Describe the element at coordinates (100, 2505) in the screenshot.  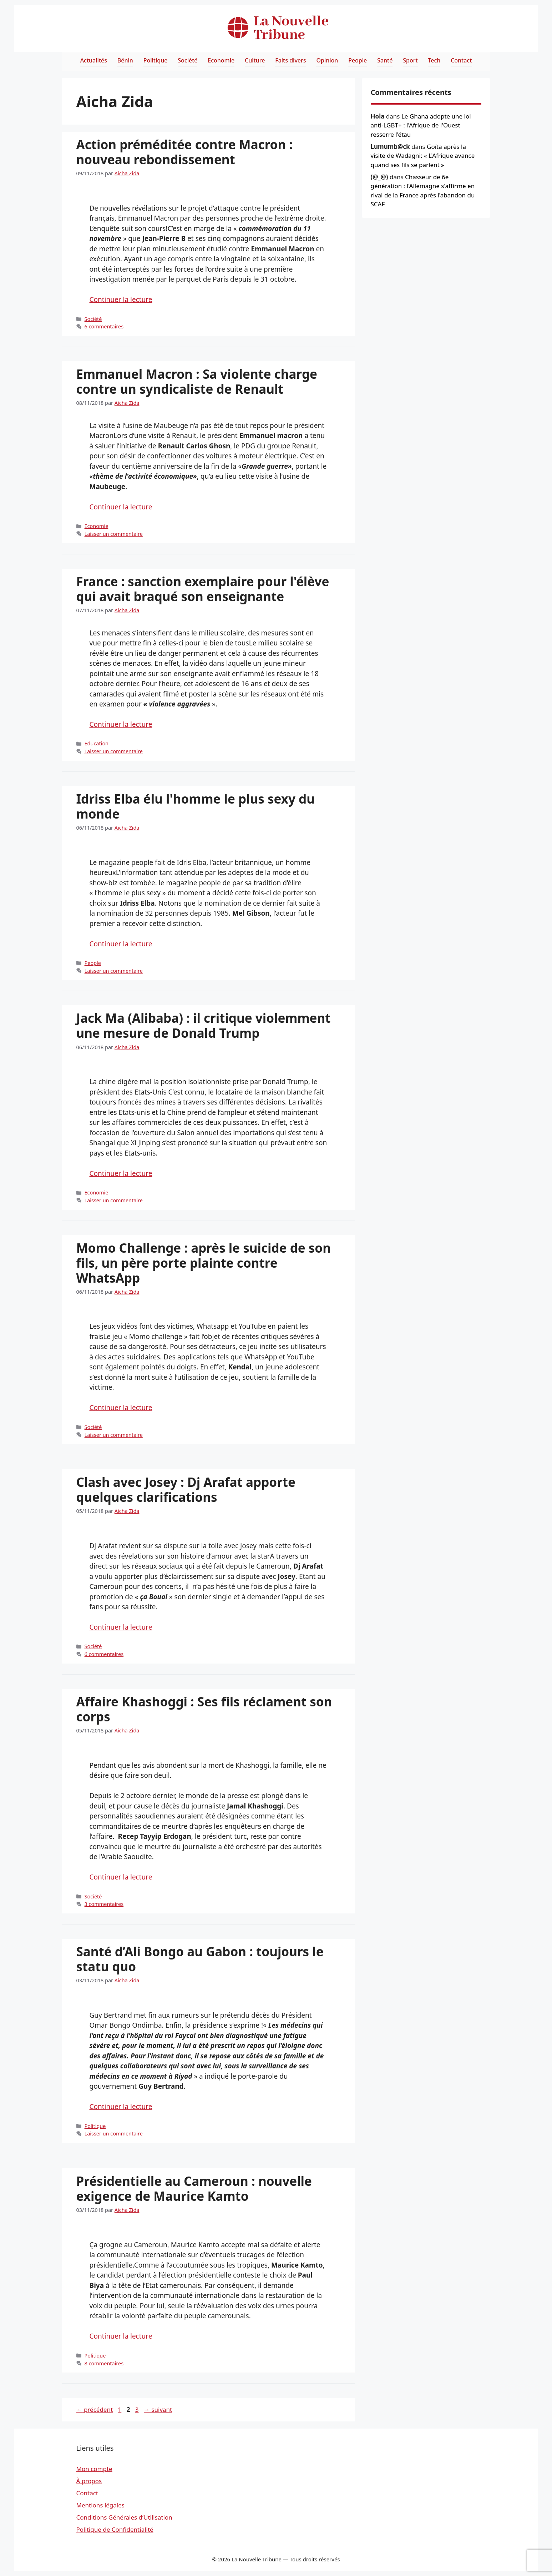
I see `Mentions légales` at that location.